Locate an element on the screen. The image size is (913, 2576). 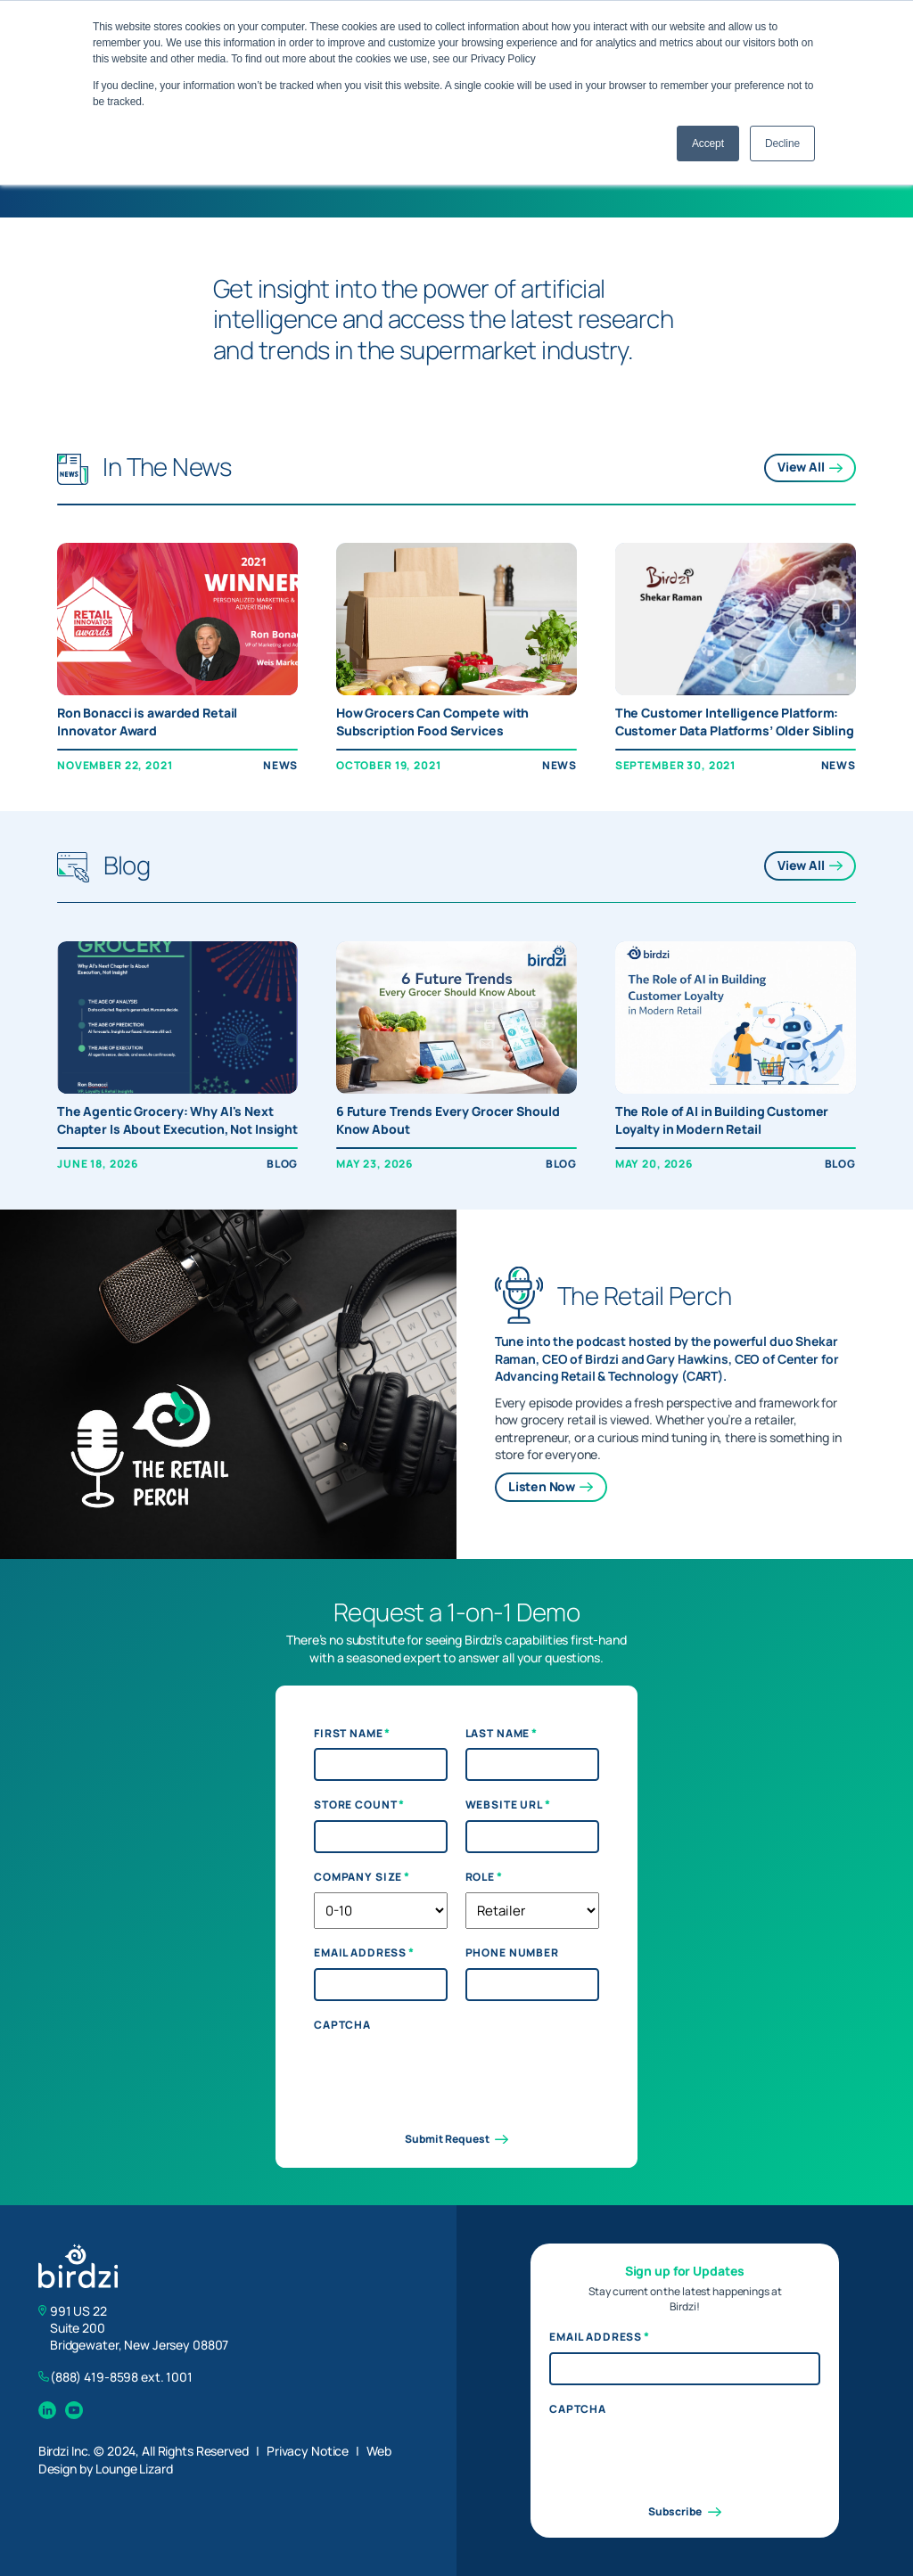
Decline [button] is located at coordinates (782, 143).